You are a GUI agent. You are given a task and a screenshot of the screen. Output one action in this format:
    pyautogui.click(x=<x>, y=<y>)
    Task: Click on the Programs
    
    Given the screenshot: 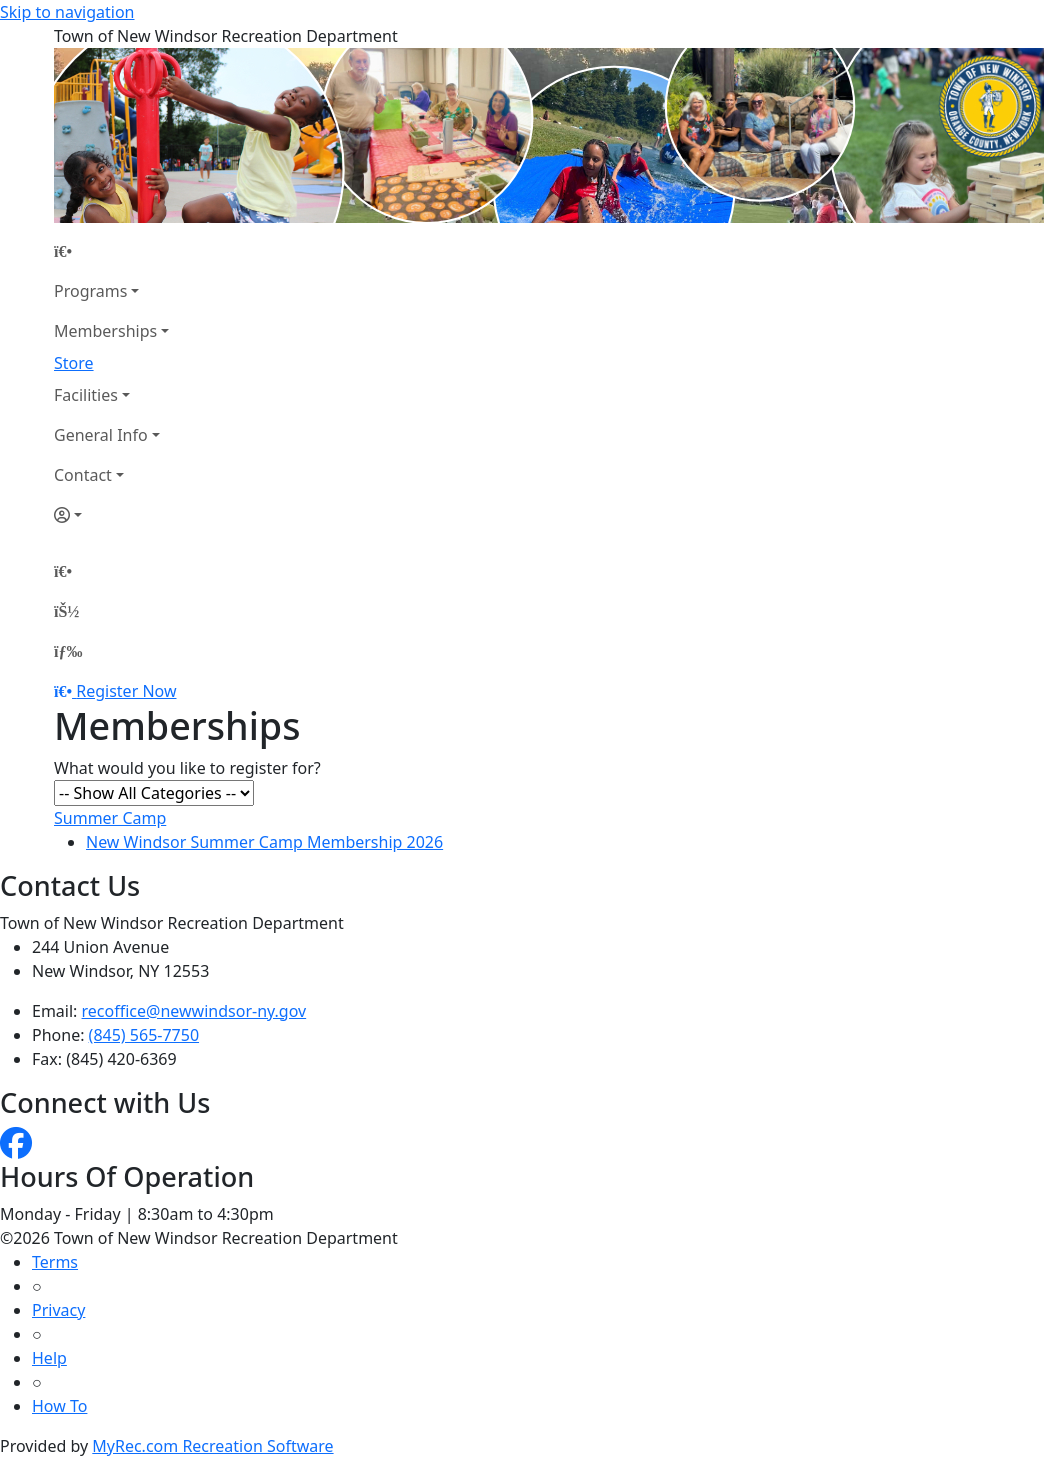 What is the action you would take?
    pyautogui.click(x=90, y=291)
    